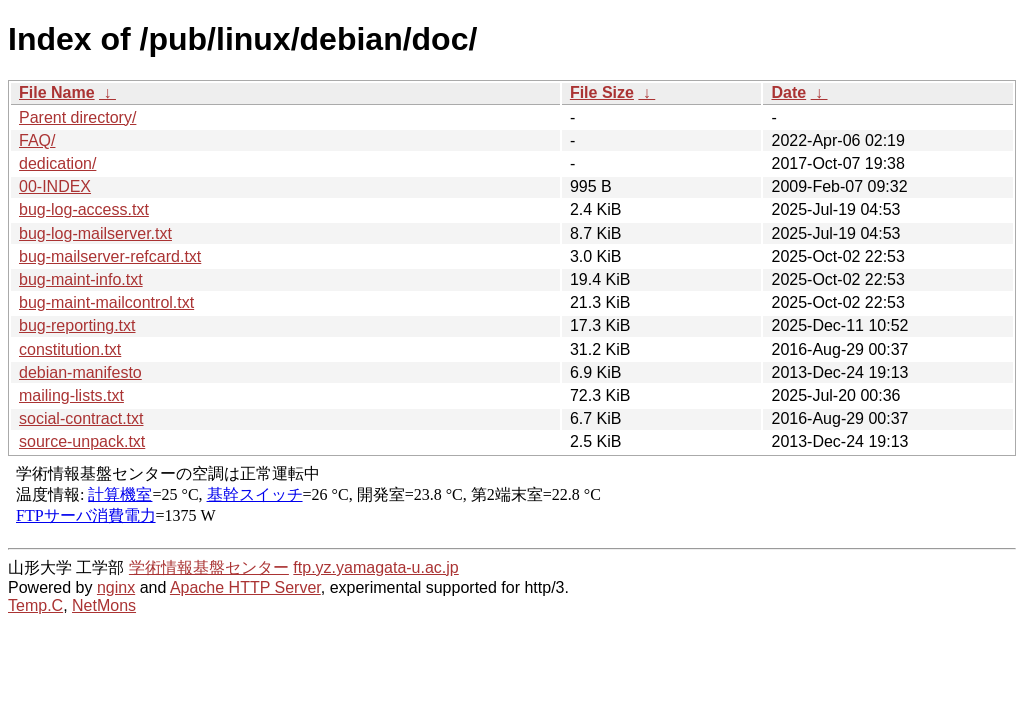 This screenshot has width=1024, height=720. Describe the element at coordinates (106, 302) in the screenshot. I see `bug-maint-mailcontrol.txt` at that location.